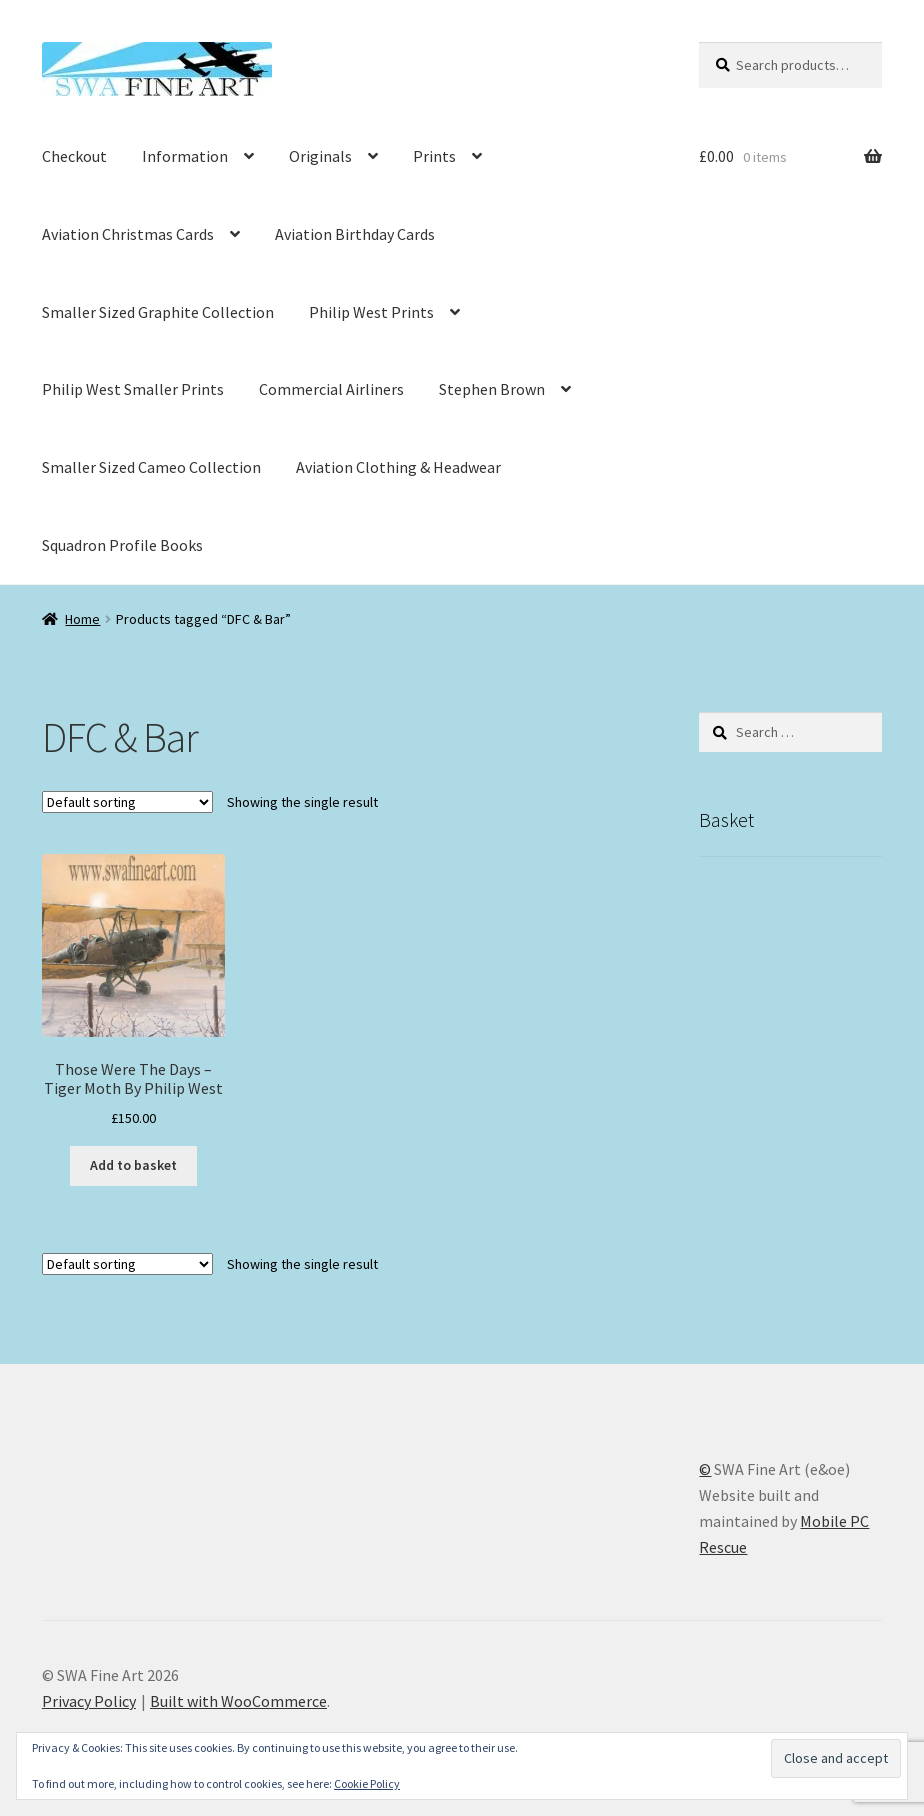 This screenshot has height=1816, width=924. What do you see at coordinates (128, 234) in the screenshot?
I see `Aviation Christmas Cards` at bounding box center [128, 234].